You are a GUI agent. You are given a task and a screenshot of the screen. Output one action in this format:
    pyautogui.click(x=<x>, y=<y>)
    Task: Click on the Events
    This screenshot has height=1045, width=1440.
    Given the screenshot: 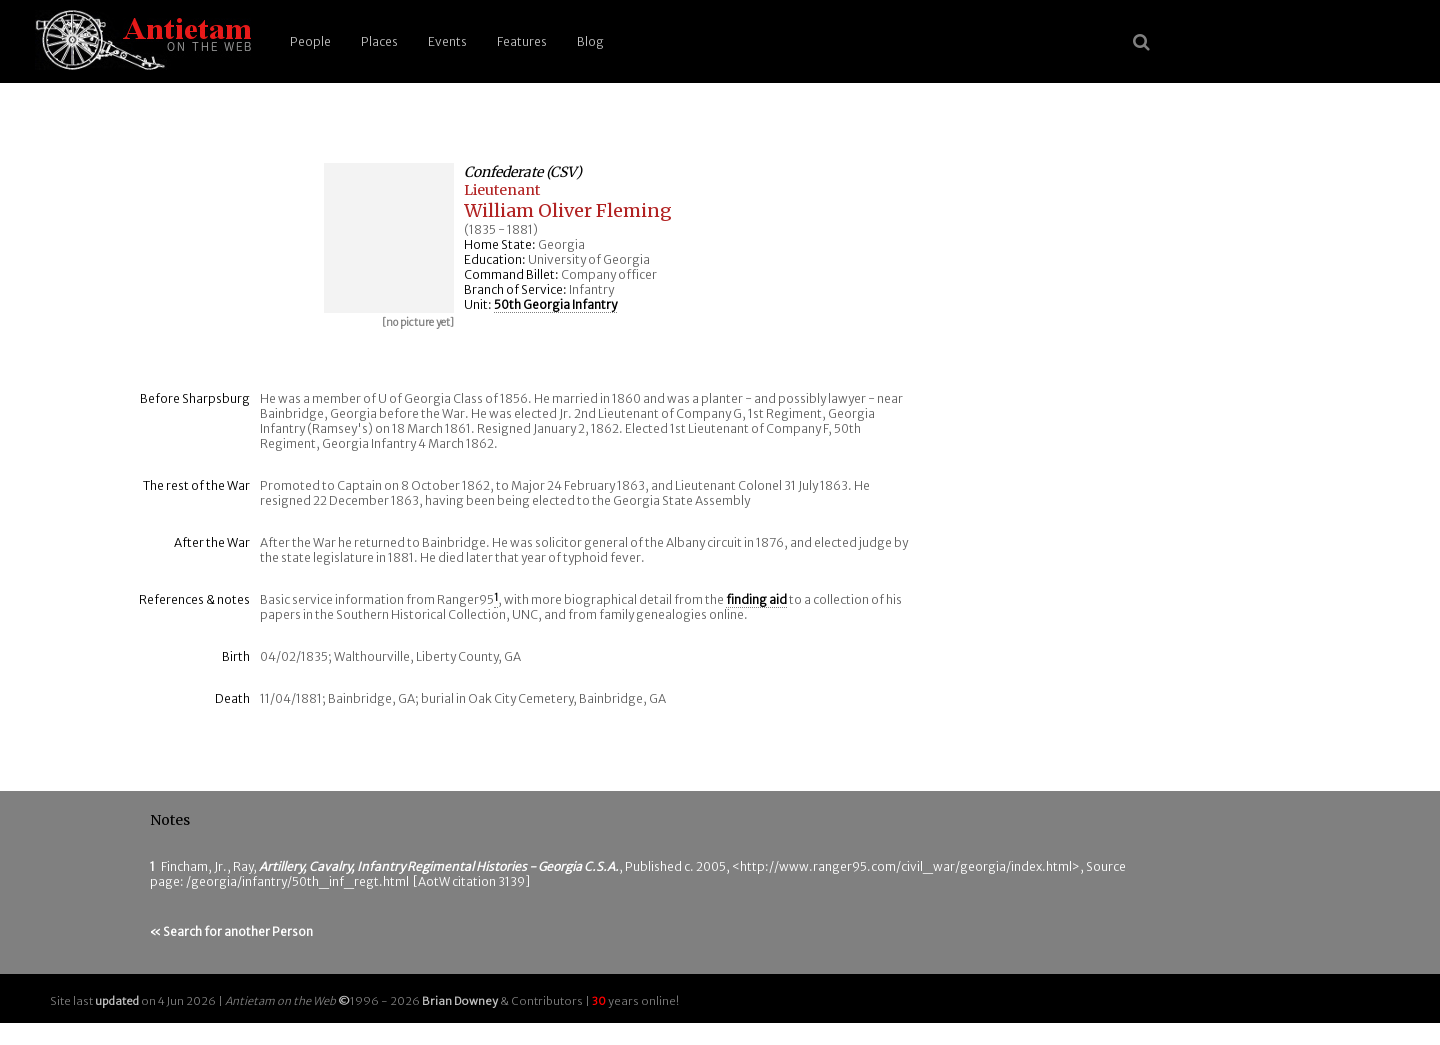 What is the action you would take?
    pyautogui.click(x=447, y=41)
    